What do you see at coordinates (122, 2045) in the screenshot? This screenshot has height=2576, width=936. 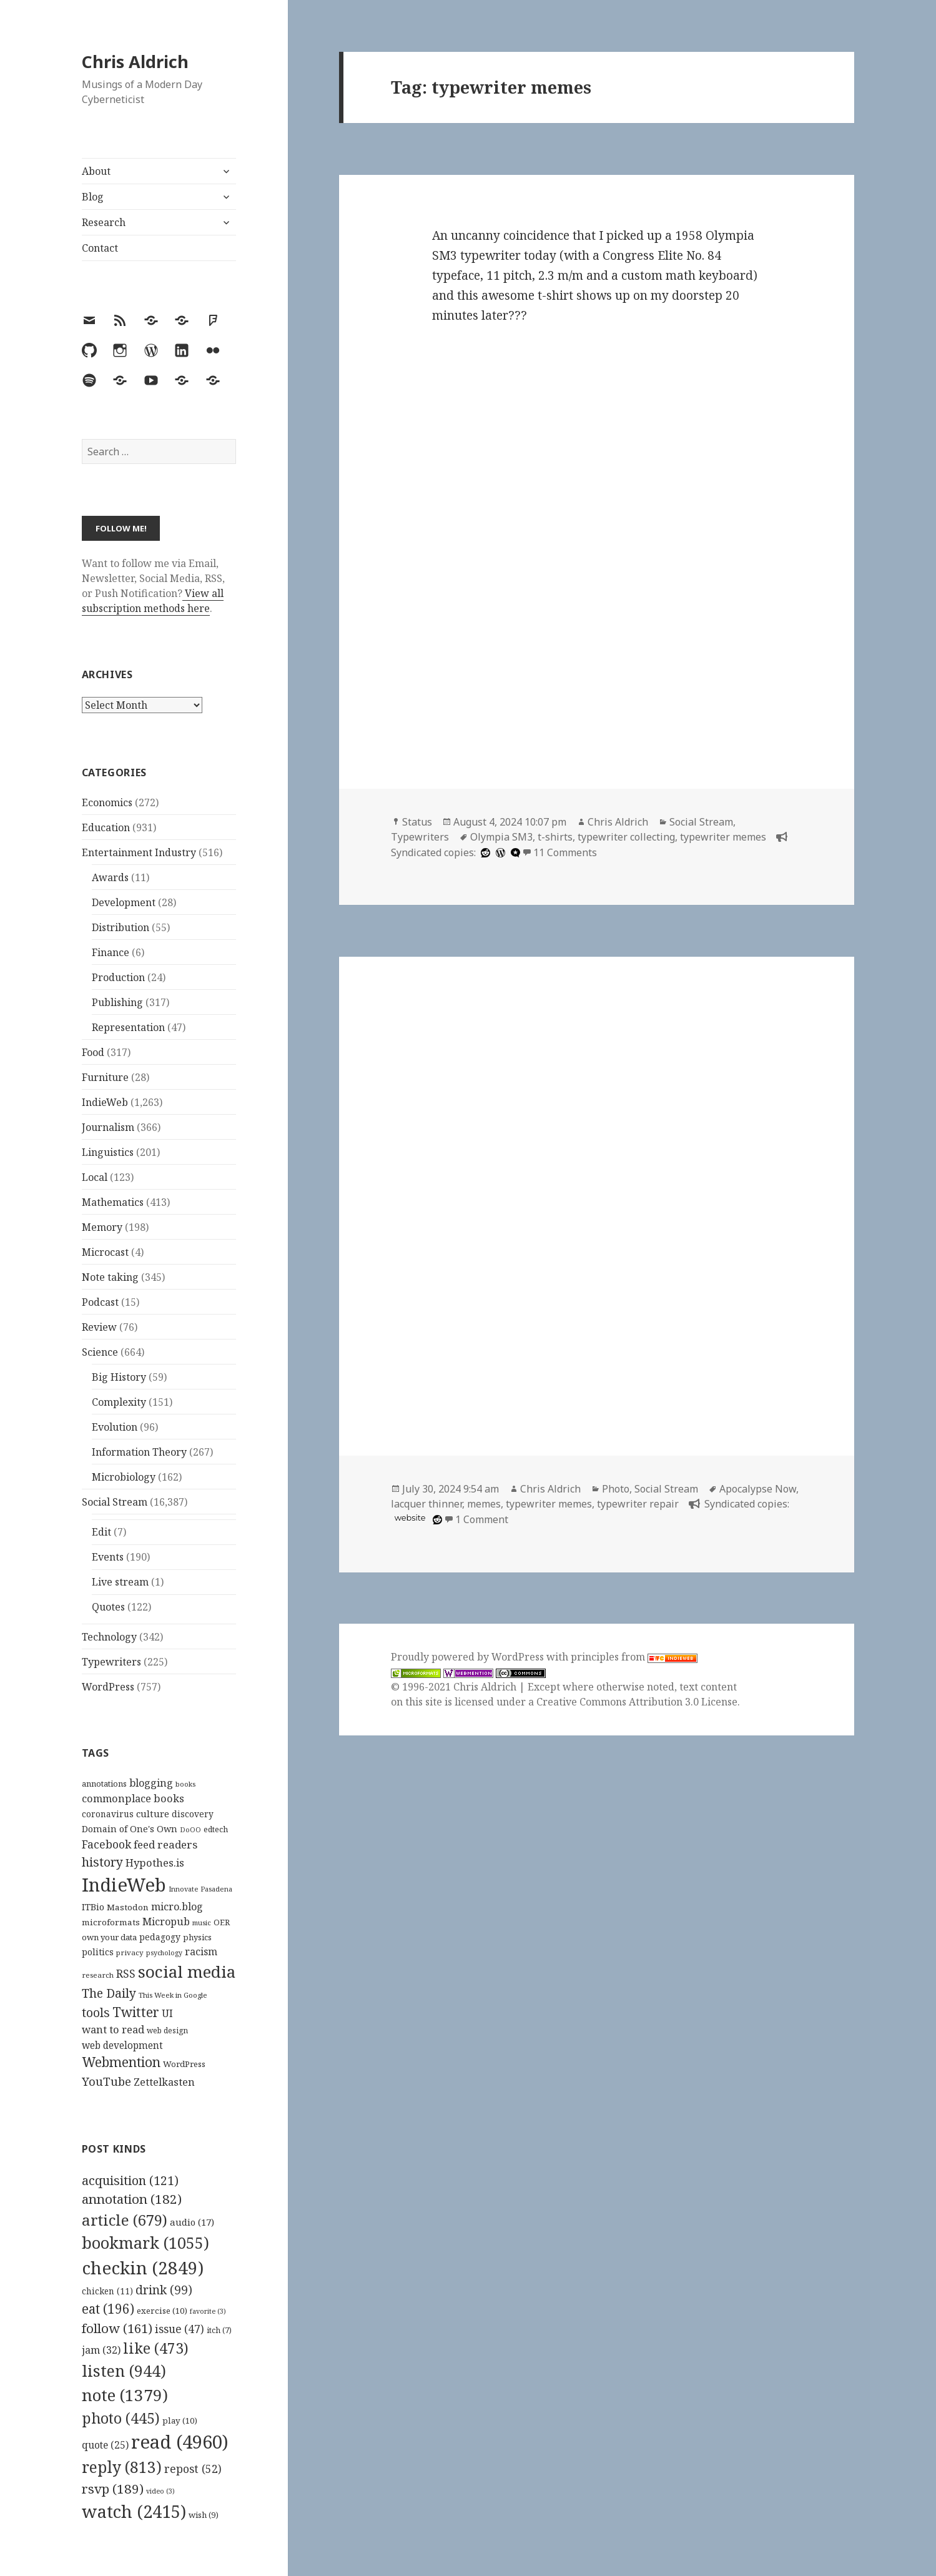 I see `web development [web development (159 items)]` at bounding box center [122, 2045].